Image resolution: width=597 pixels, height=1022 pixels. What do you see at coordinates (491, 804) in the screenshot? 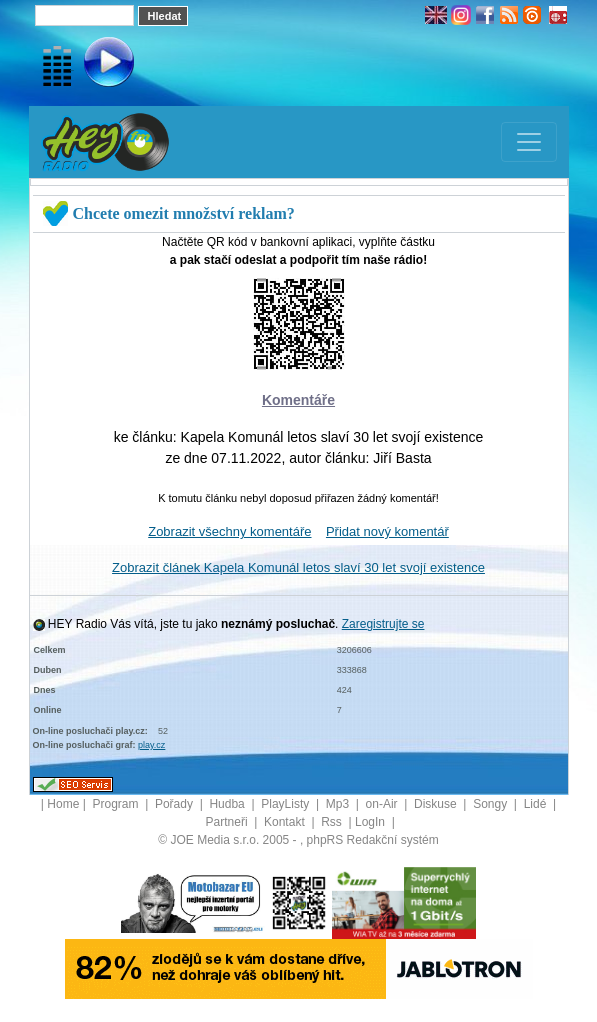
I see `Songy` at bounding box center [491, 804].